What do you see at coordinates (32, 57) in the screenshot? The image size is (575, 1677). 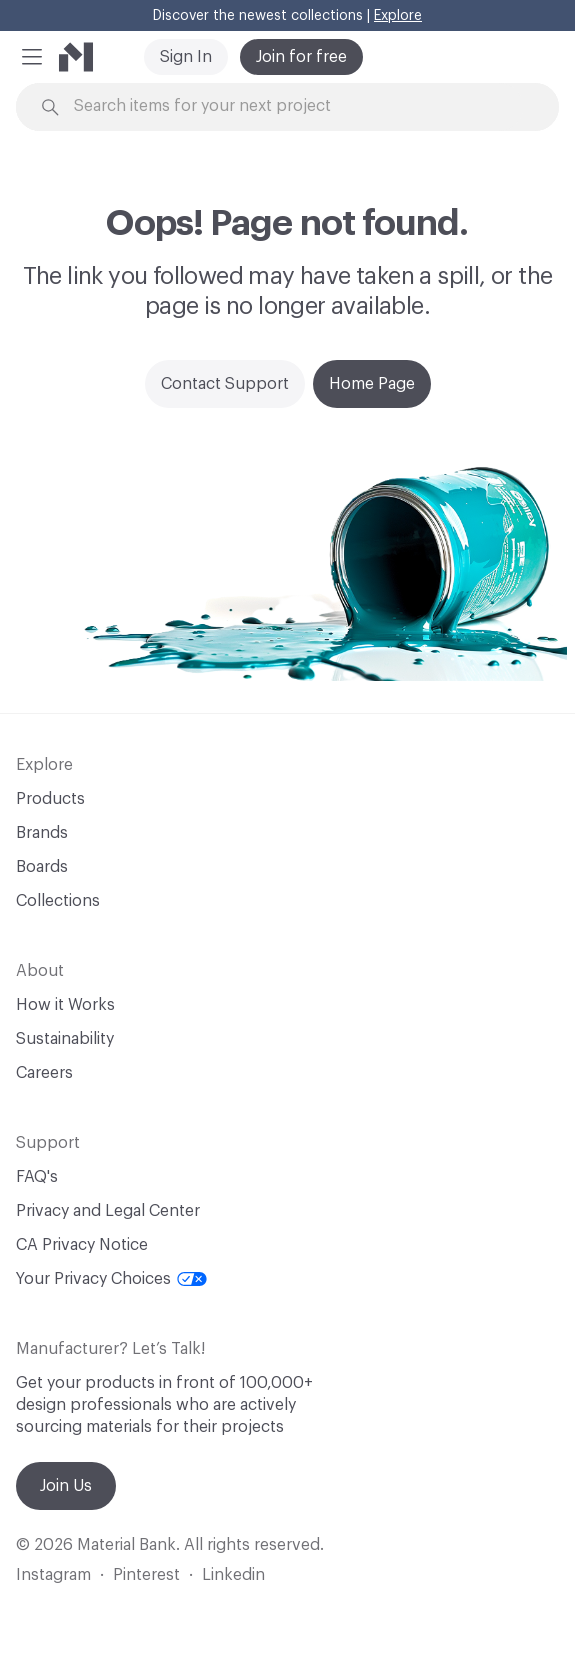 I see `[button]` at bounding box center [32, 57].